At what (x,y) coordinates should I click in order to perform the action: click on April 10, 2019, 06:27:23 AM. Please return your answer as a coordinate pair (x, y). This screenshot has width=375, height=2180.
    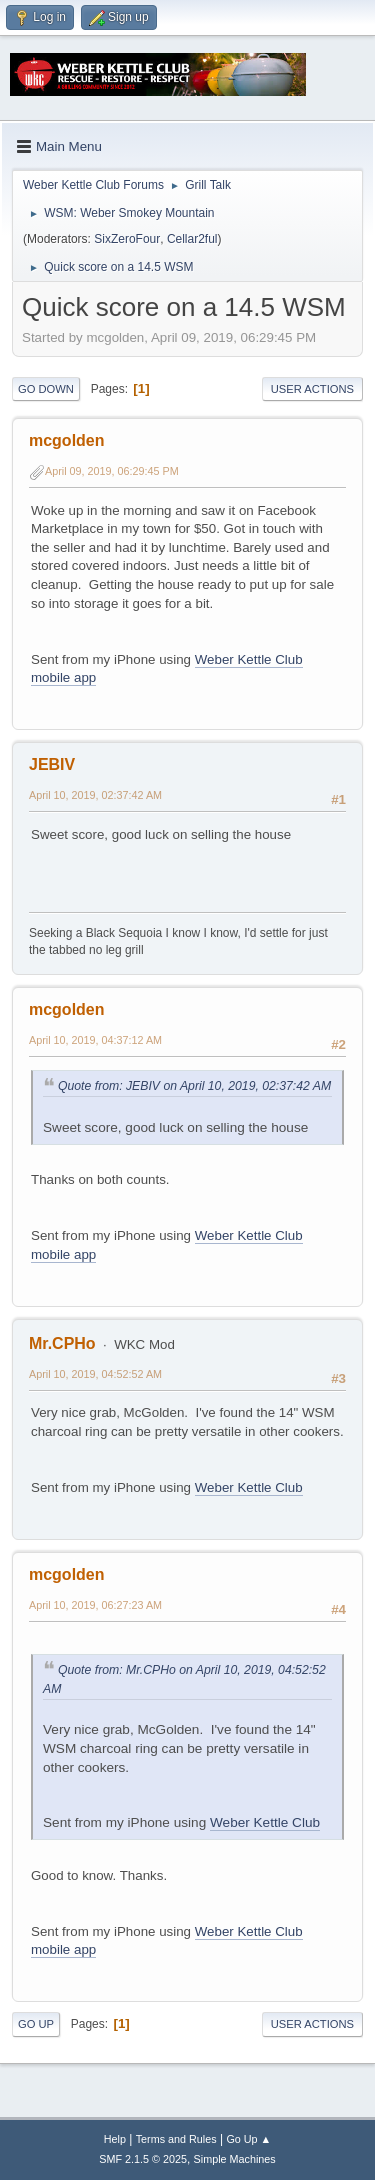
    Looking at the image, I should click on (95, 1605).